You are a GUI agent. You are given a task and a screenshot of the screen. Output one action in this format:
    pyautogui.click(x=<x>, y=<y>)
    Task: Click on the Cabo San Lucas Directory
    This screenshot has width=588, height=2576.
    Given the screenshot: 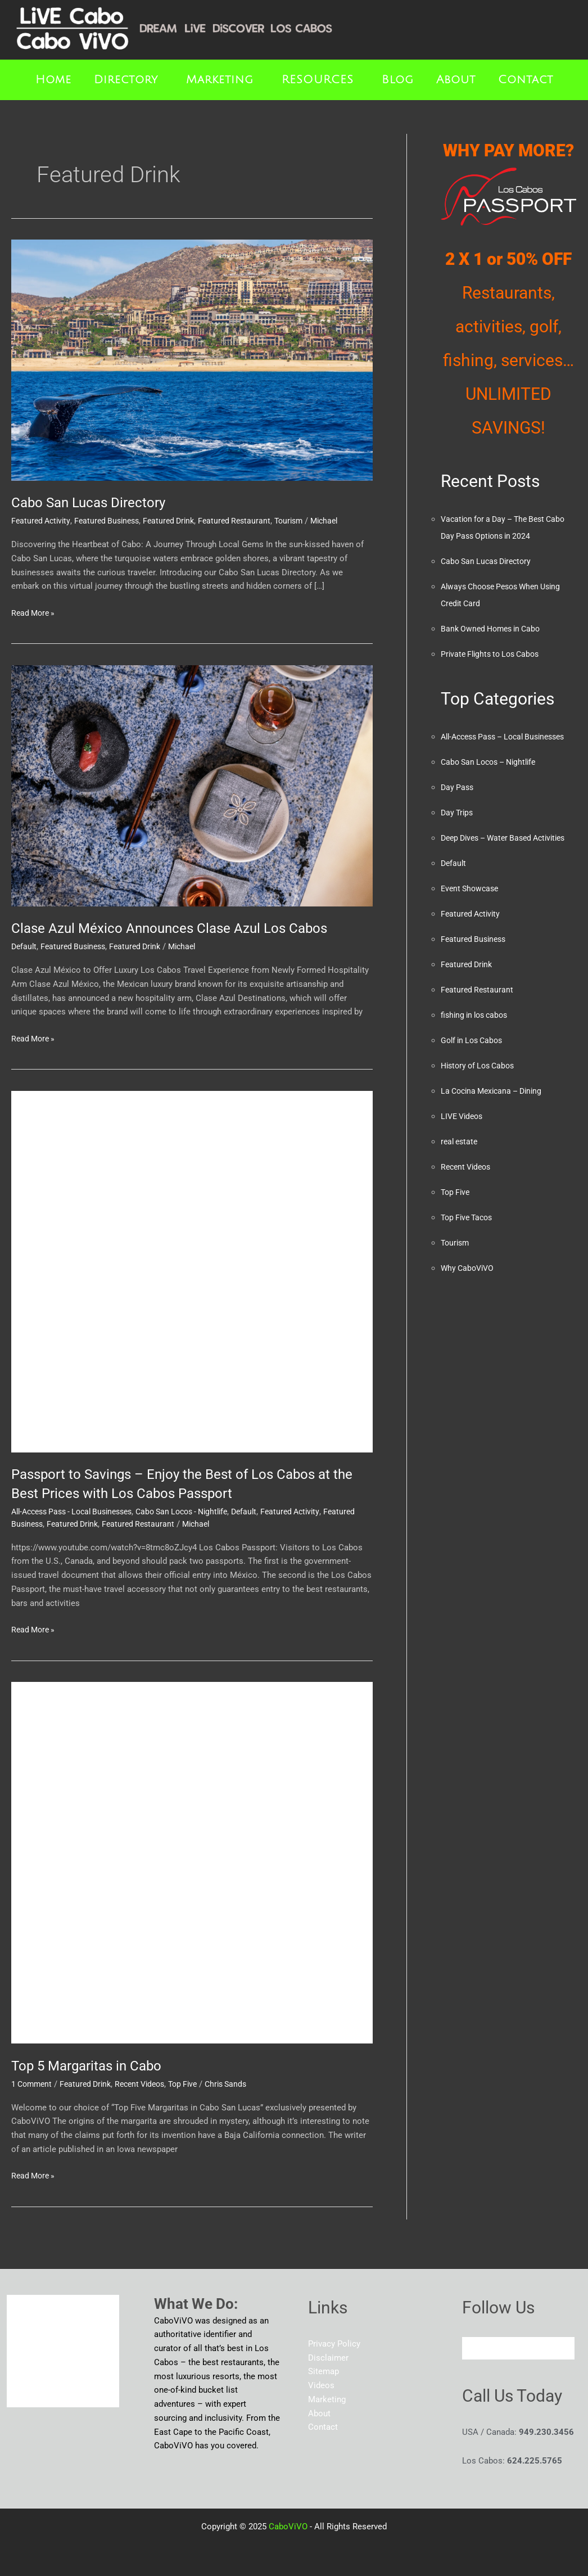 What is the action you would take?
    pyautogui.click(x=94, y=502)
    